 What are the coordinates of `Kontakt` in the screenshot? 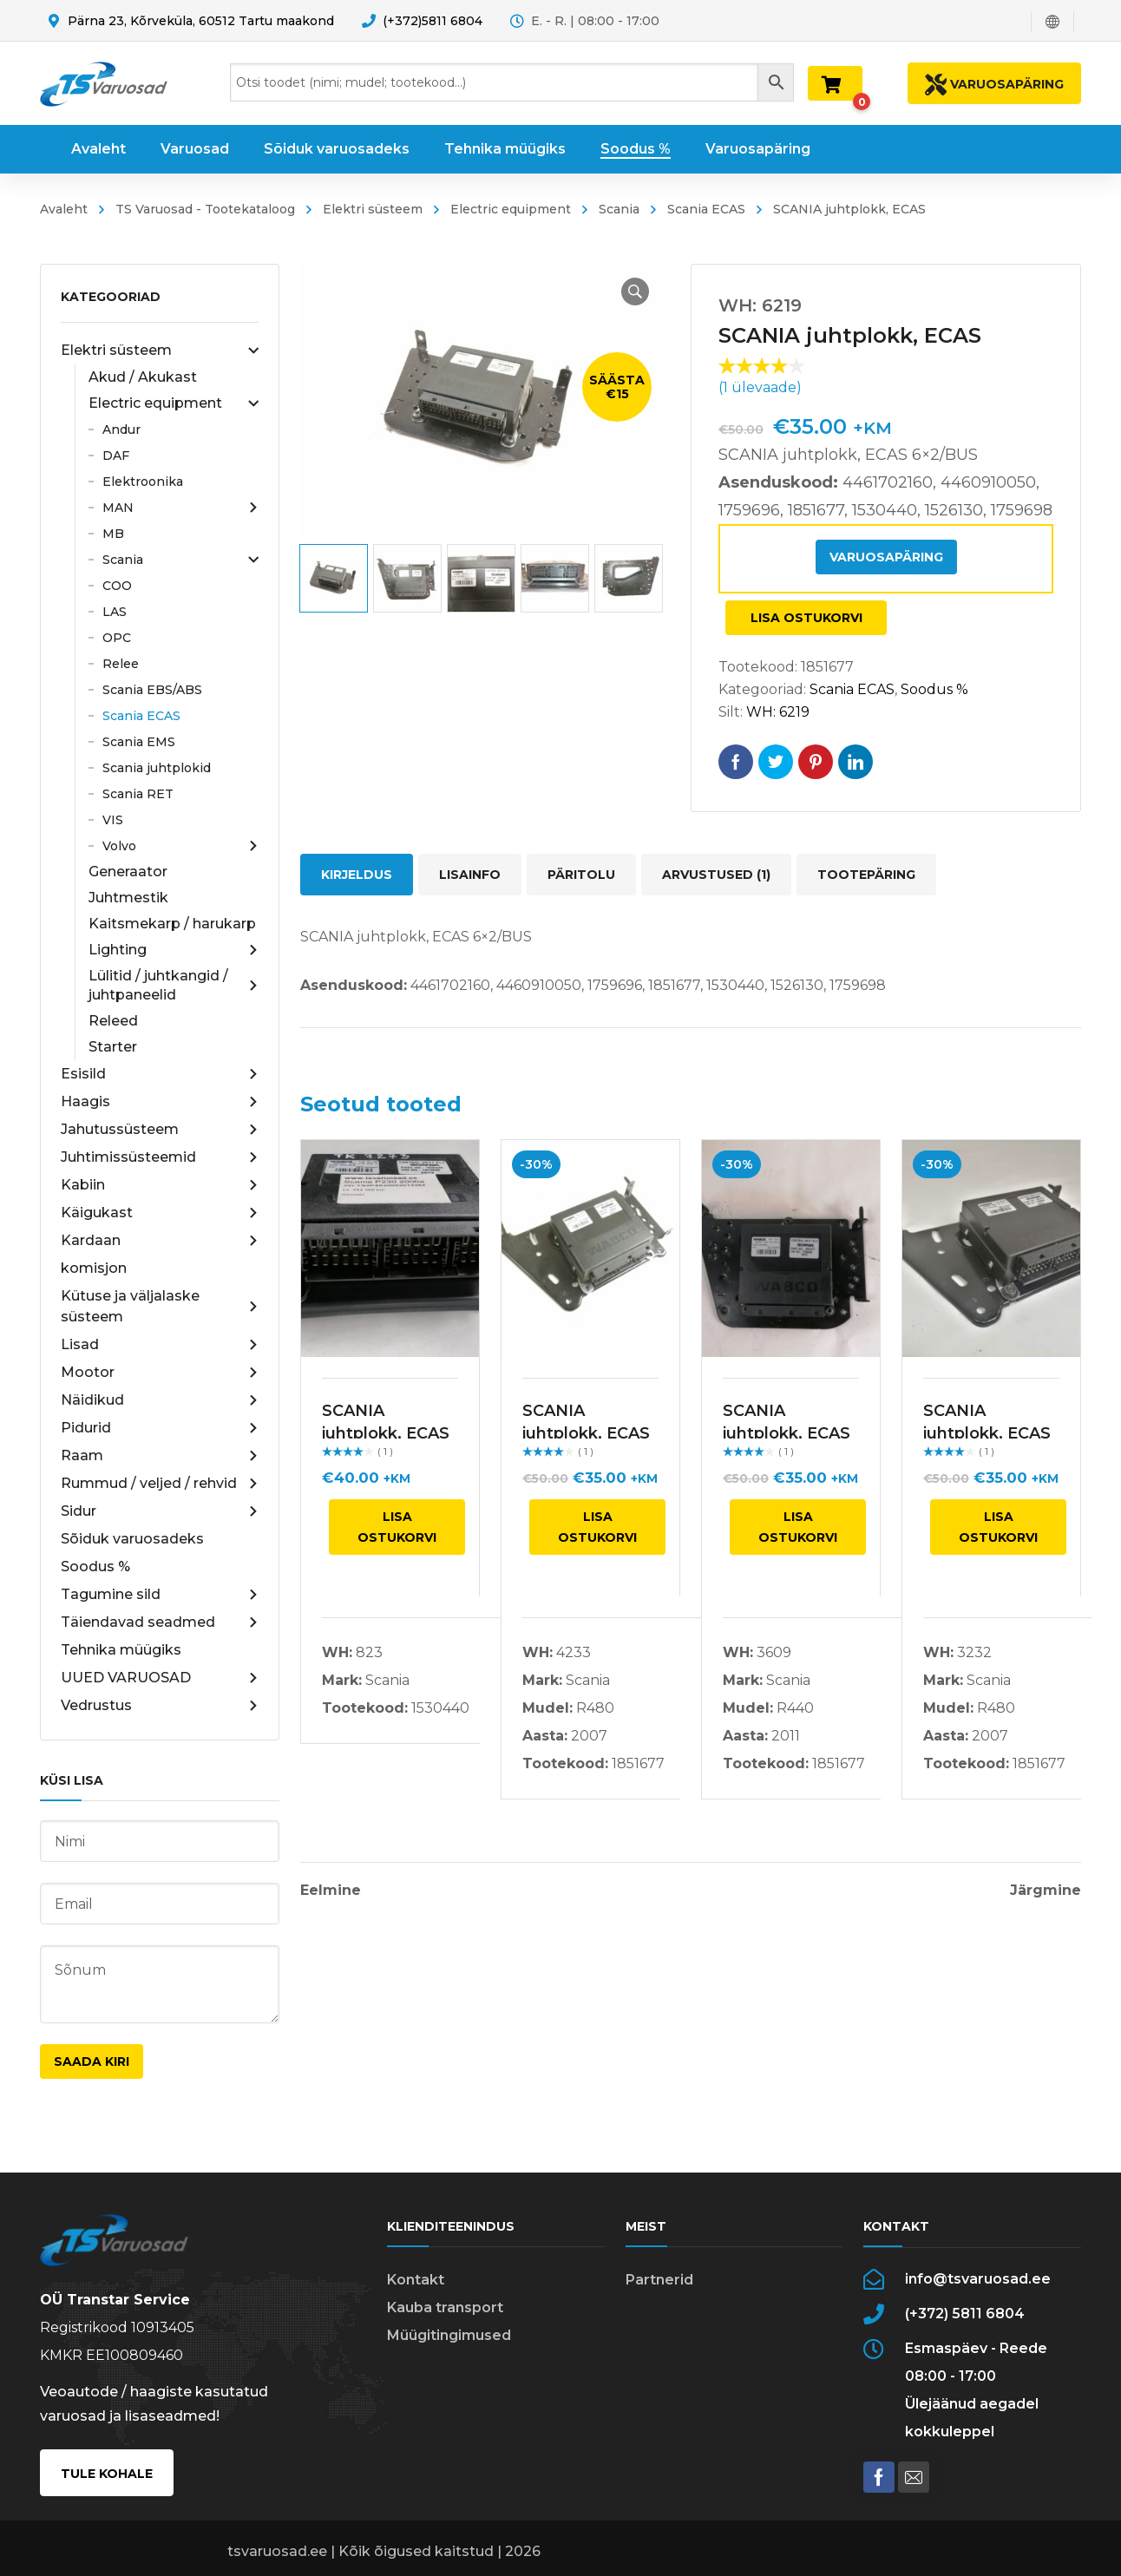 It's located at (415, 2279).